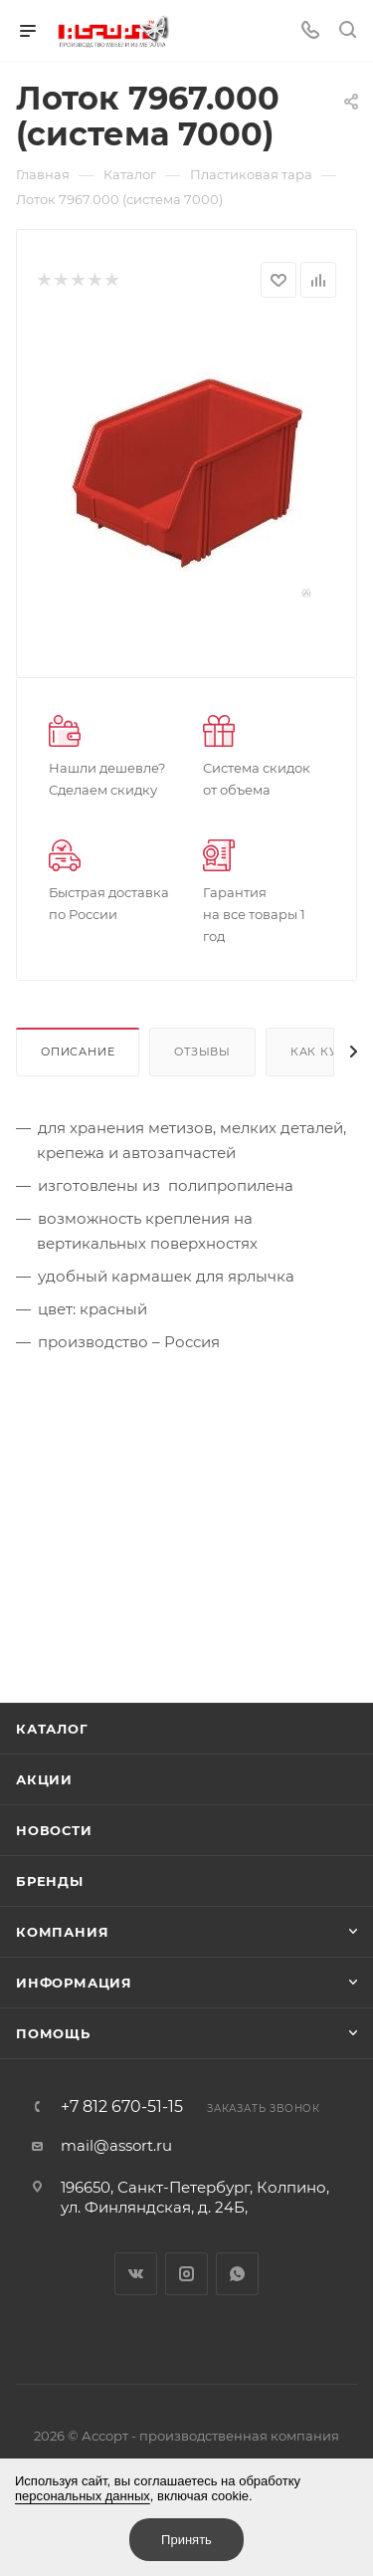  What do you see at coordinates (54, 1830) in the screenshot?
I see `Новости` at bounding box center [54, 1830].